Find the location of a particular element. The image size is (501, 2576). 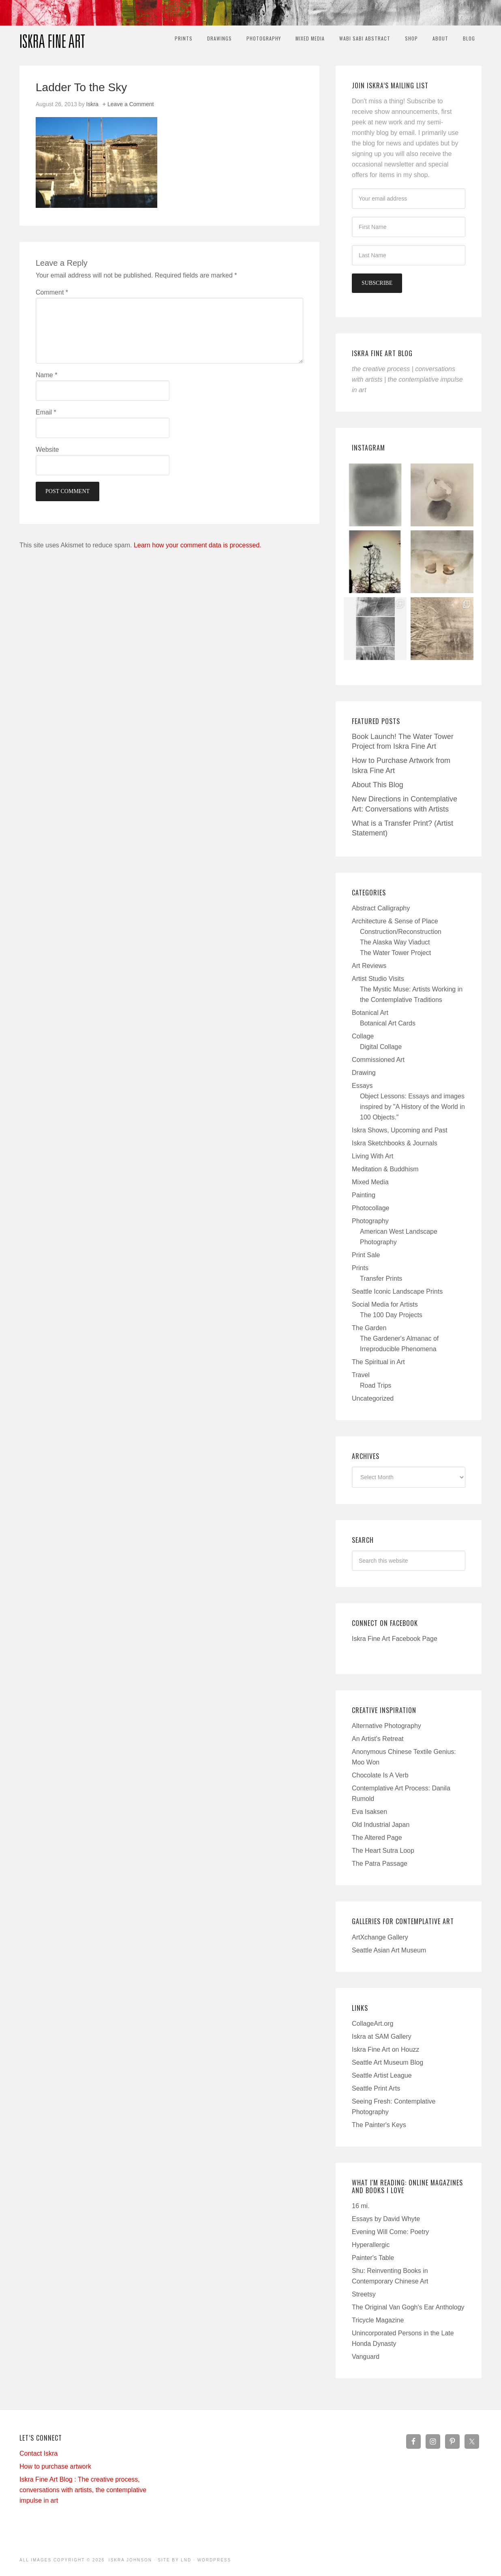

The Alaska Way Viaduct is located at coordinates (395, 942).